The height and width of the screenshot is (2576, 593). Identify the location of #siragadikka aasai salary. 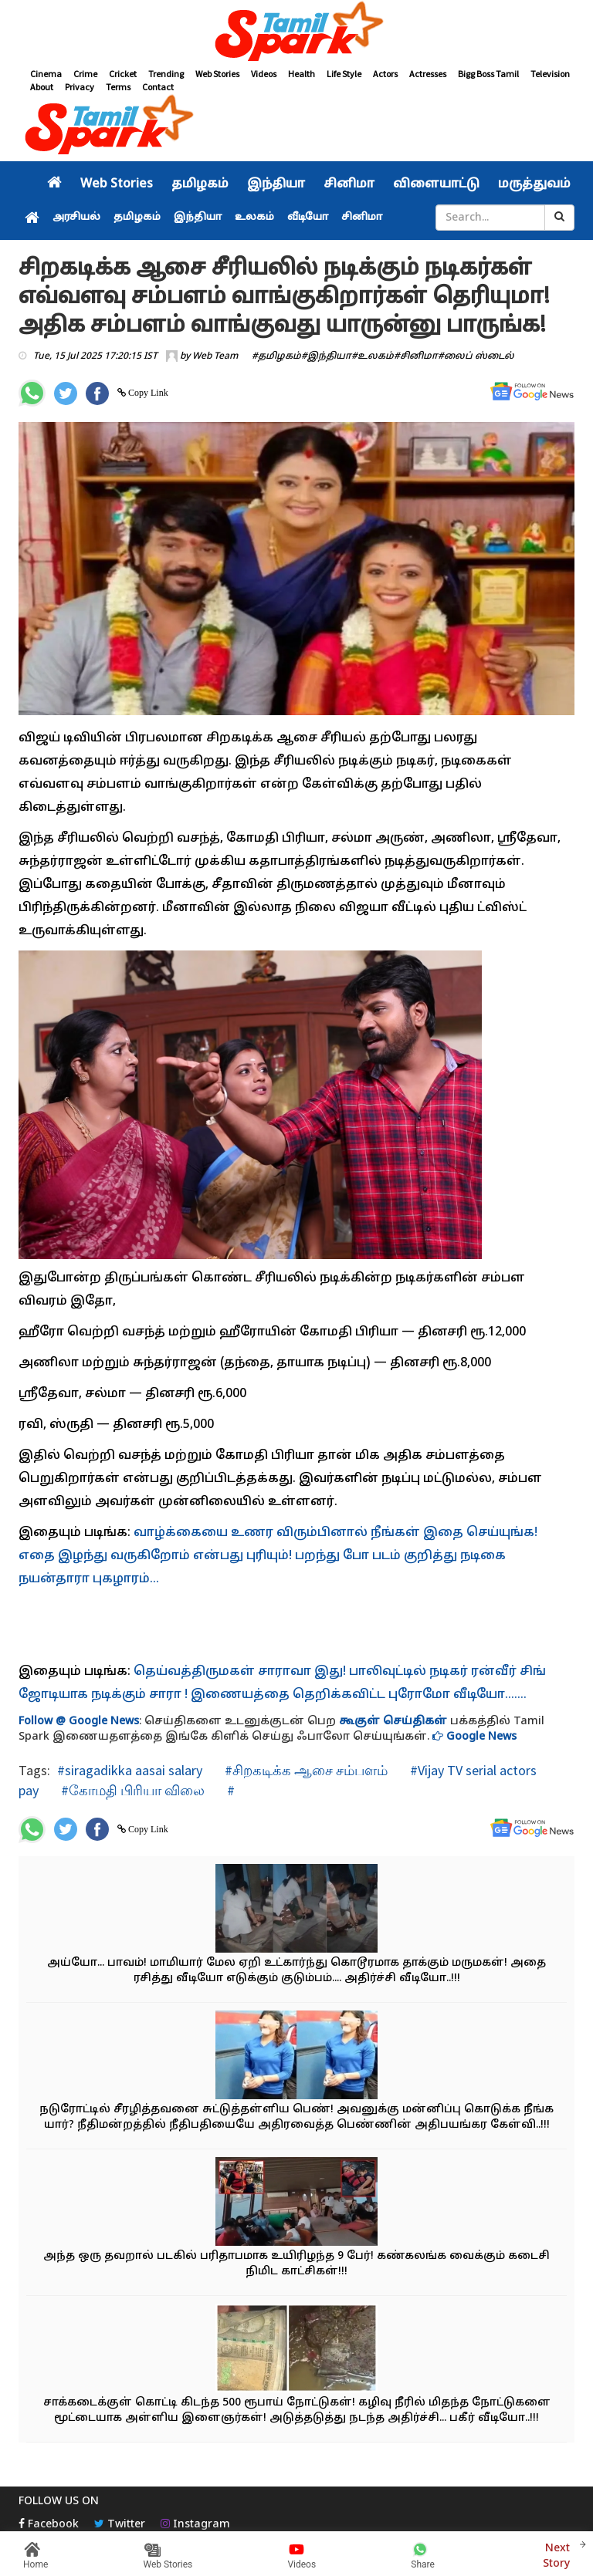
(129, 1770).